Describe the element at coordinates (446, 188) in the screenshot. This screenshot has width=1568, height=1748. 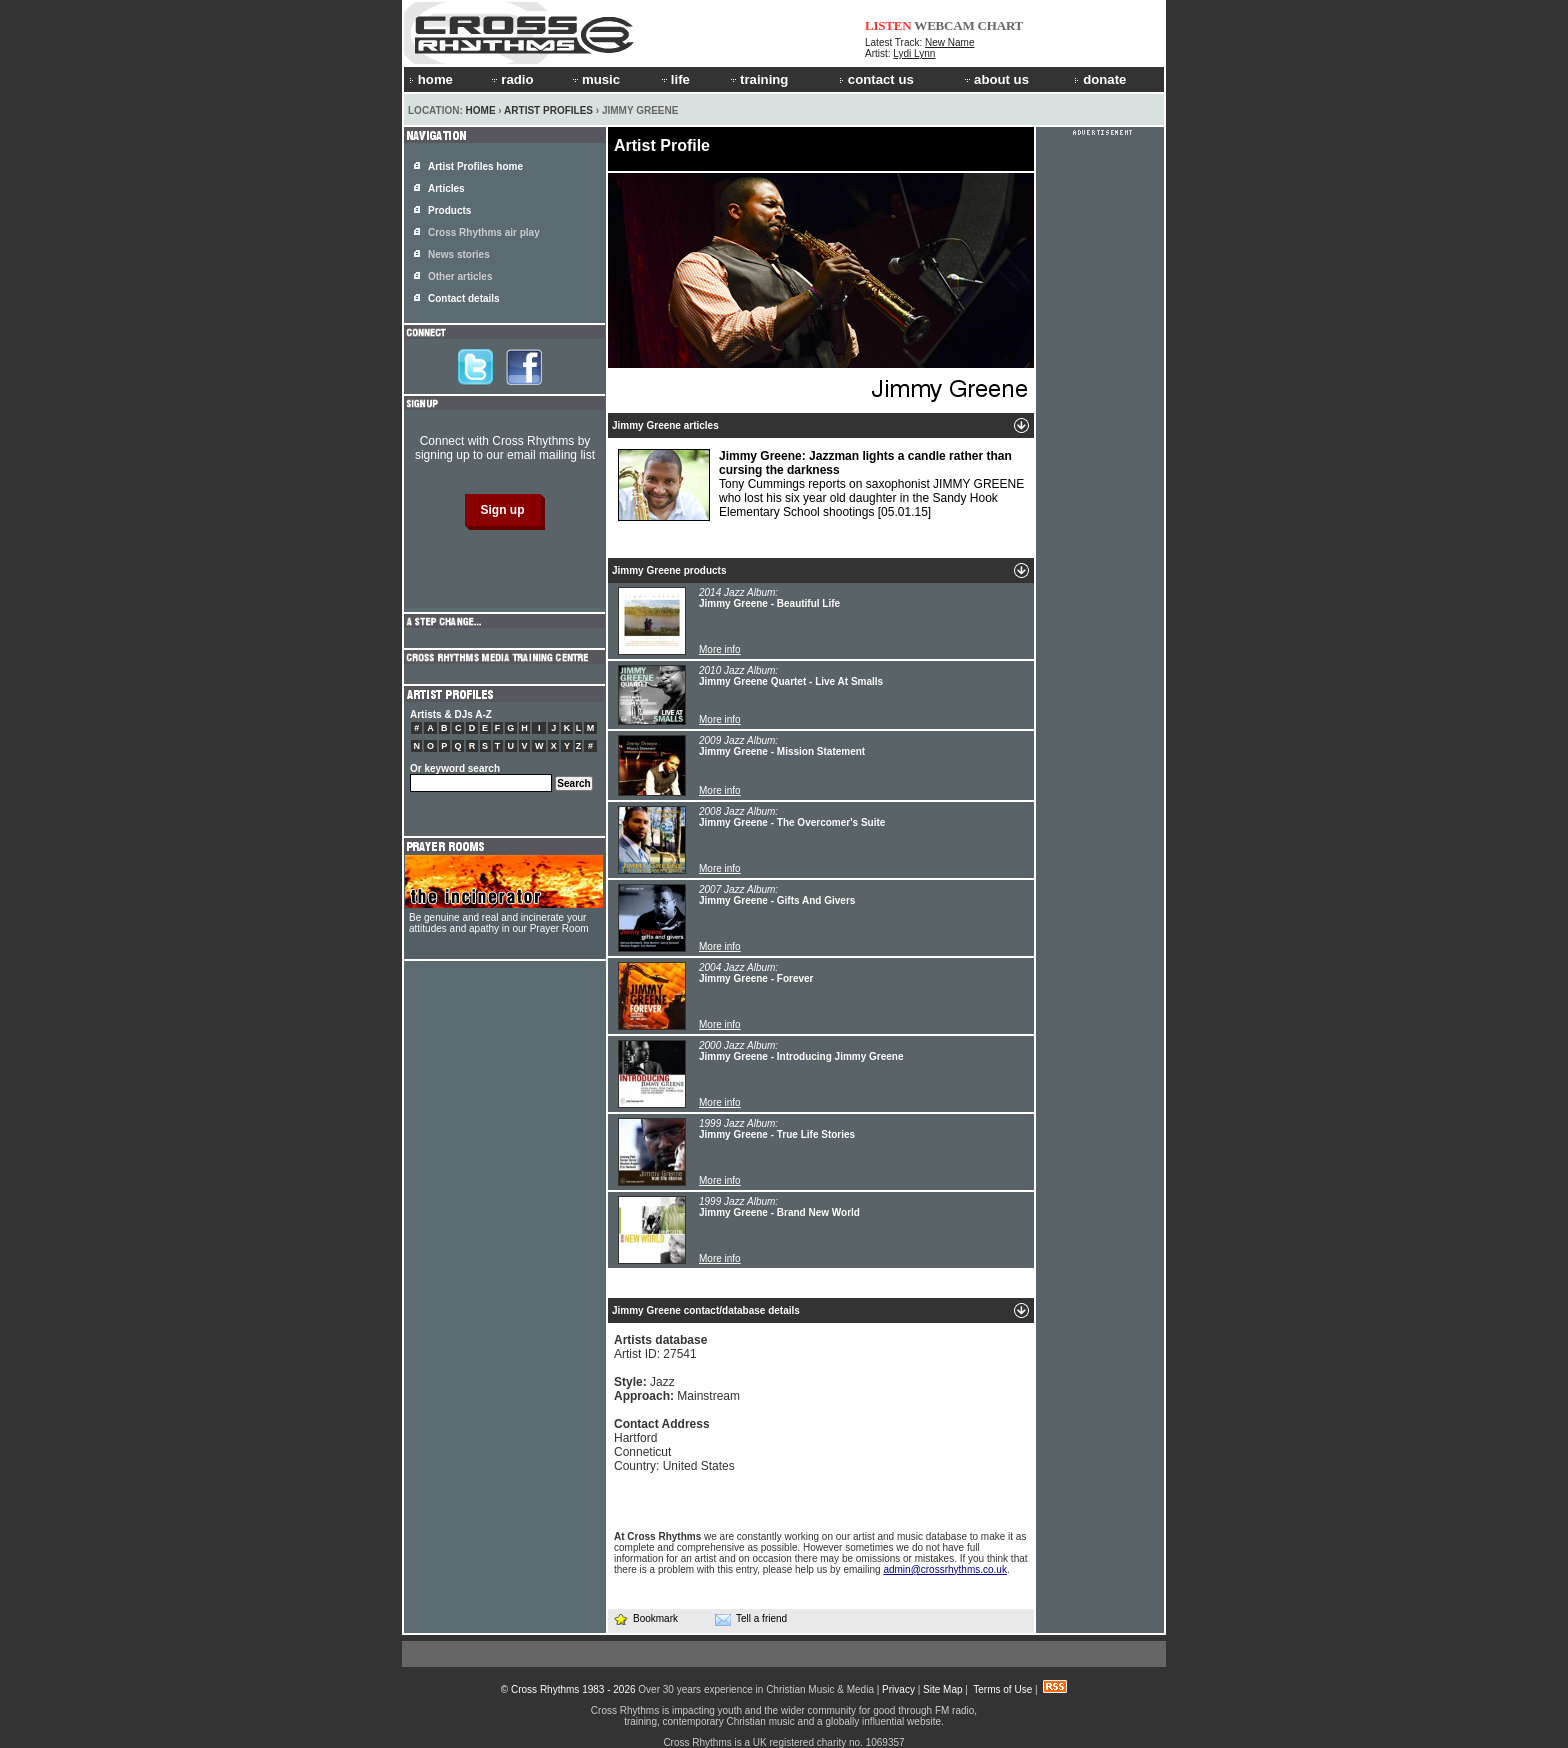
I see `Articles` at that location.